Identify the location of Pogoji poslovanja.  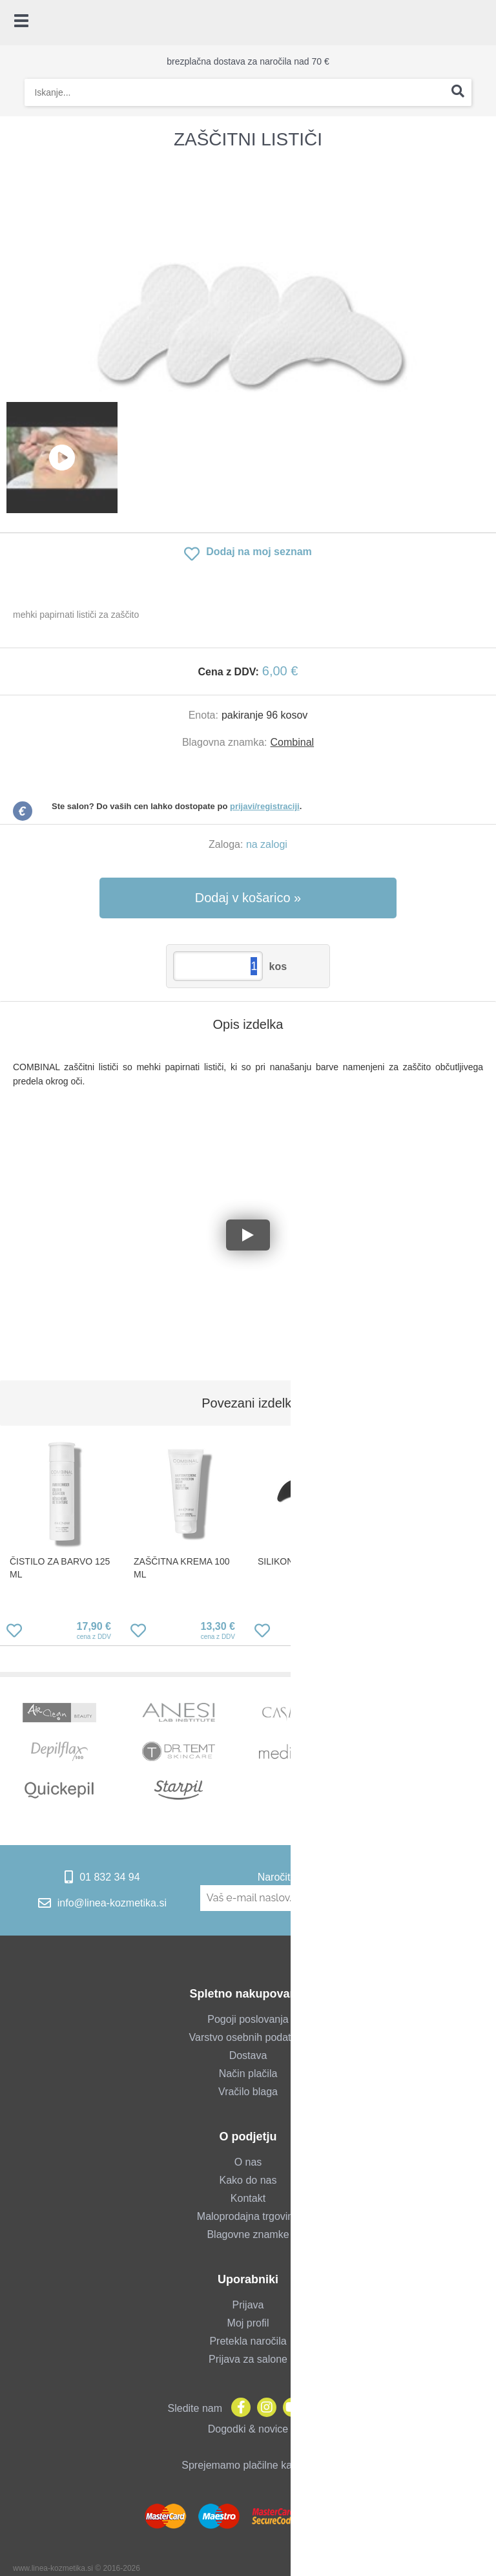
(247, 2019).